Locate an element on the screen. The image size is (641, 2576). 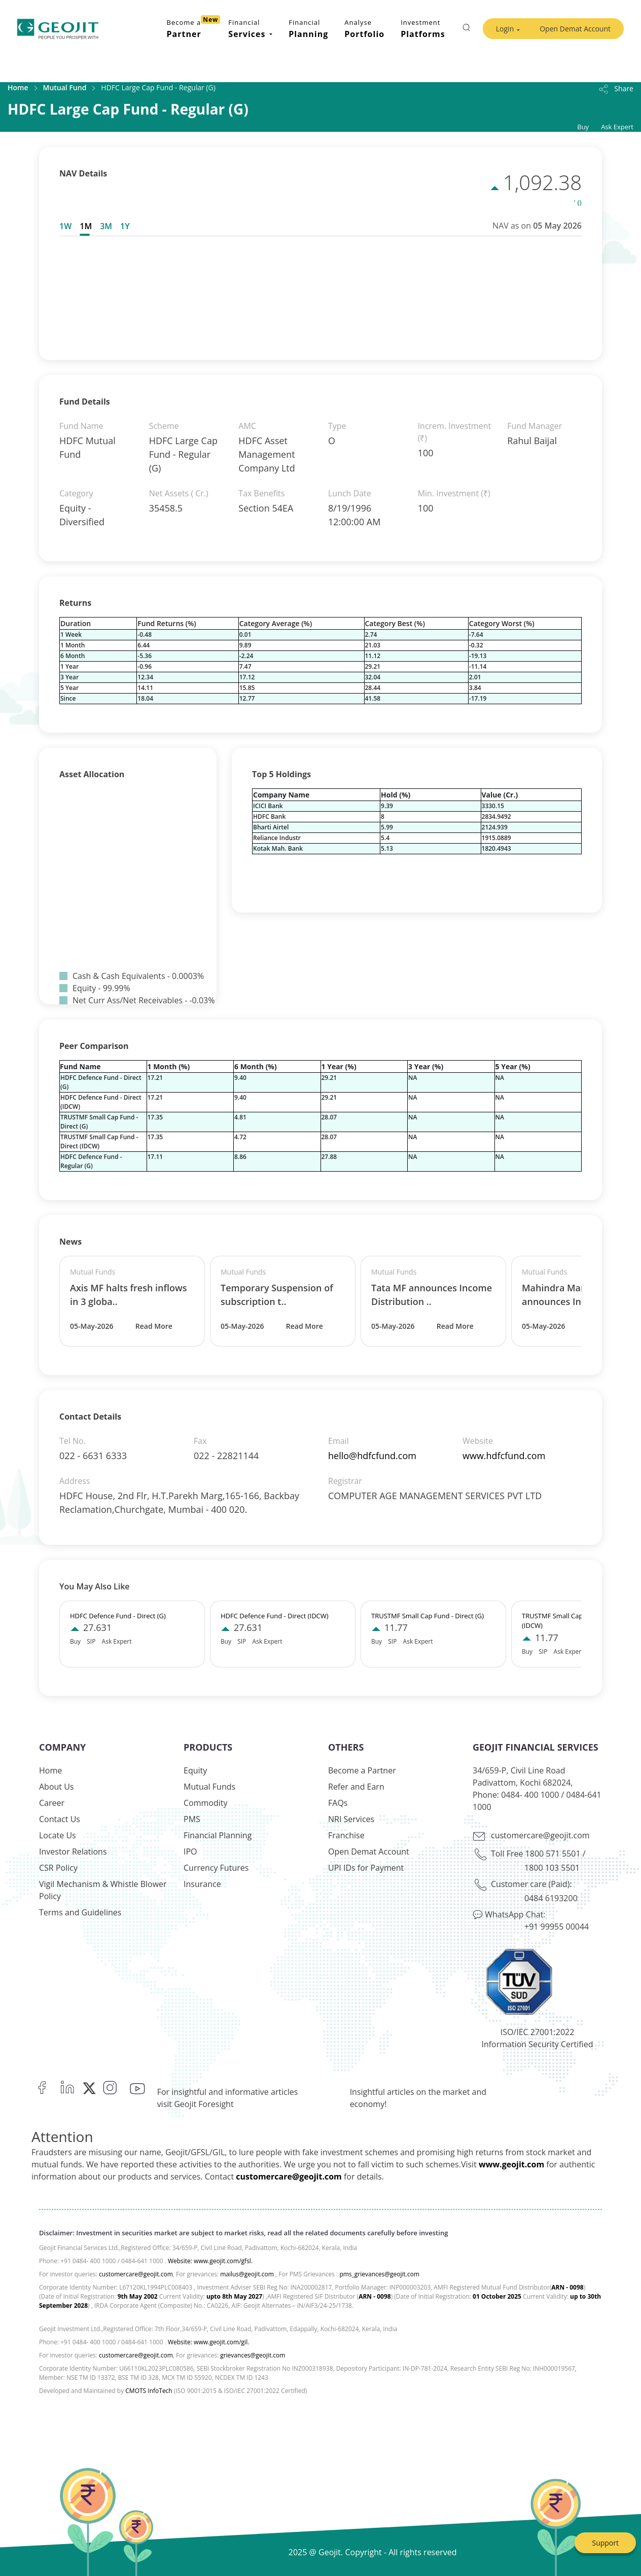
CSR Policy is located at coordinates (58, 1867).